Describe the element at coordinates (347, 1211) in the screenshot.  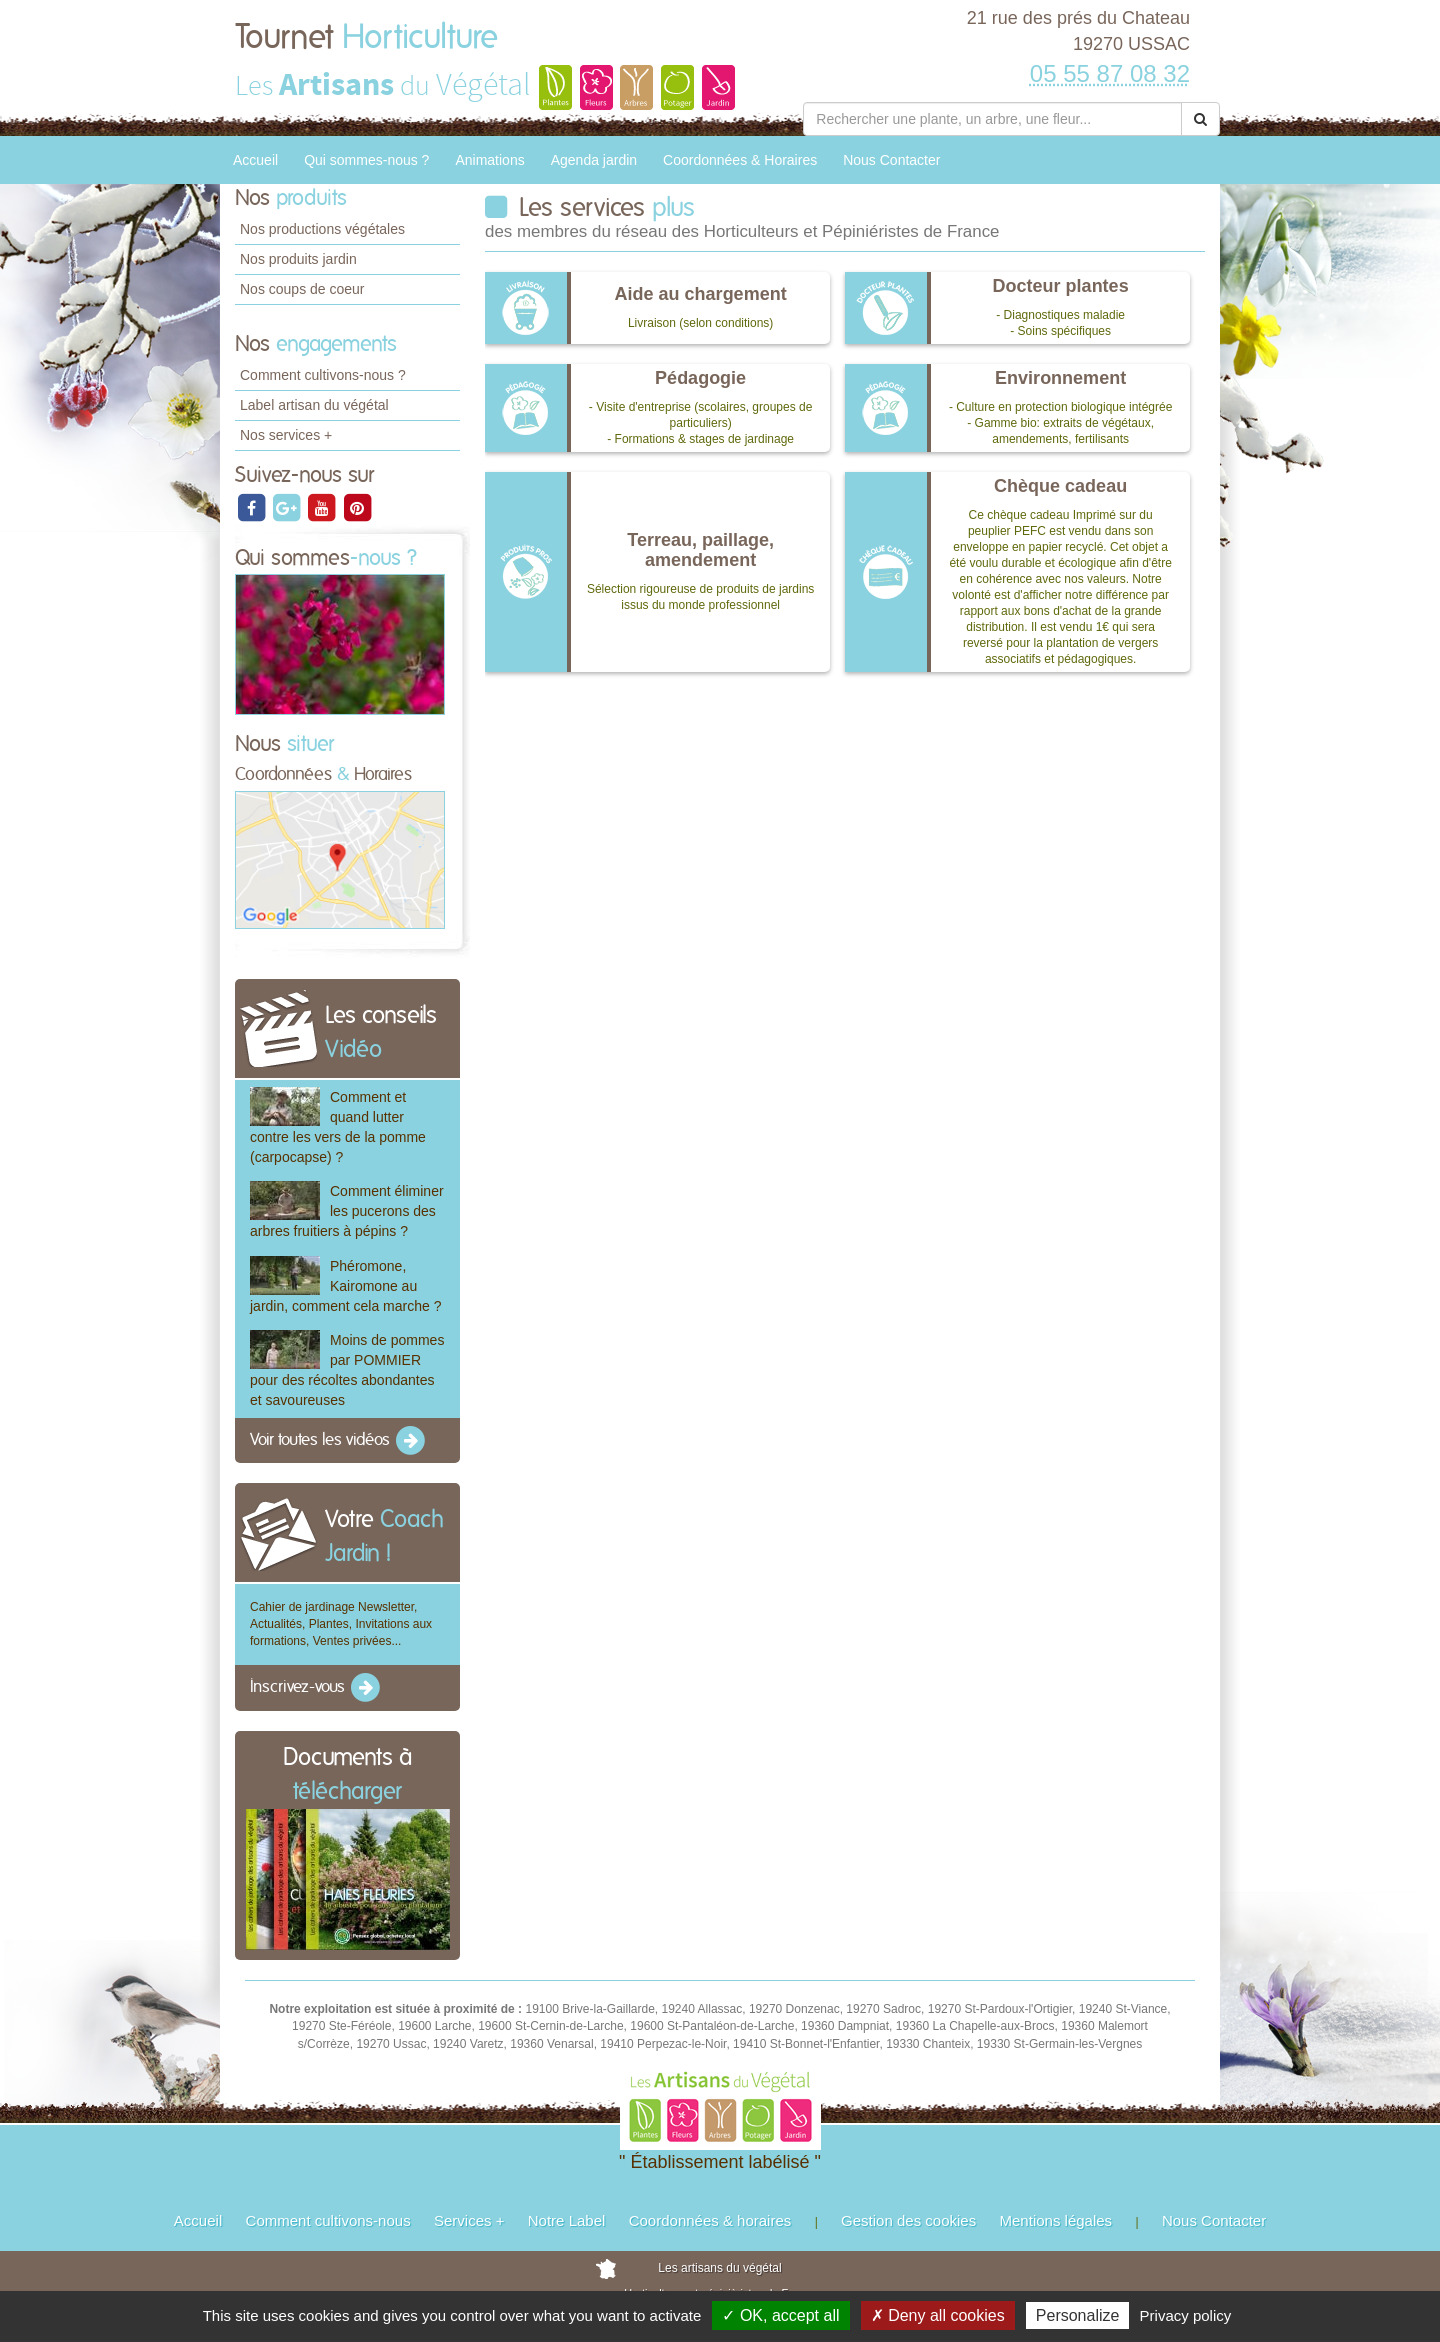
I see `Comment éliminer les pucerons des arbres fruitiers à pépins ?` at that location.